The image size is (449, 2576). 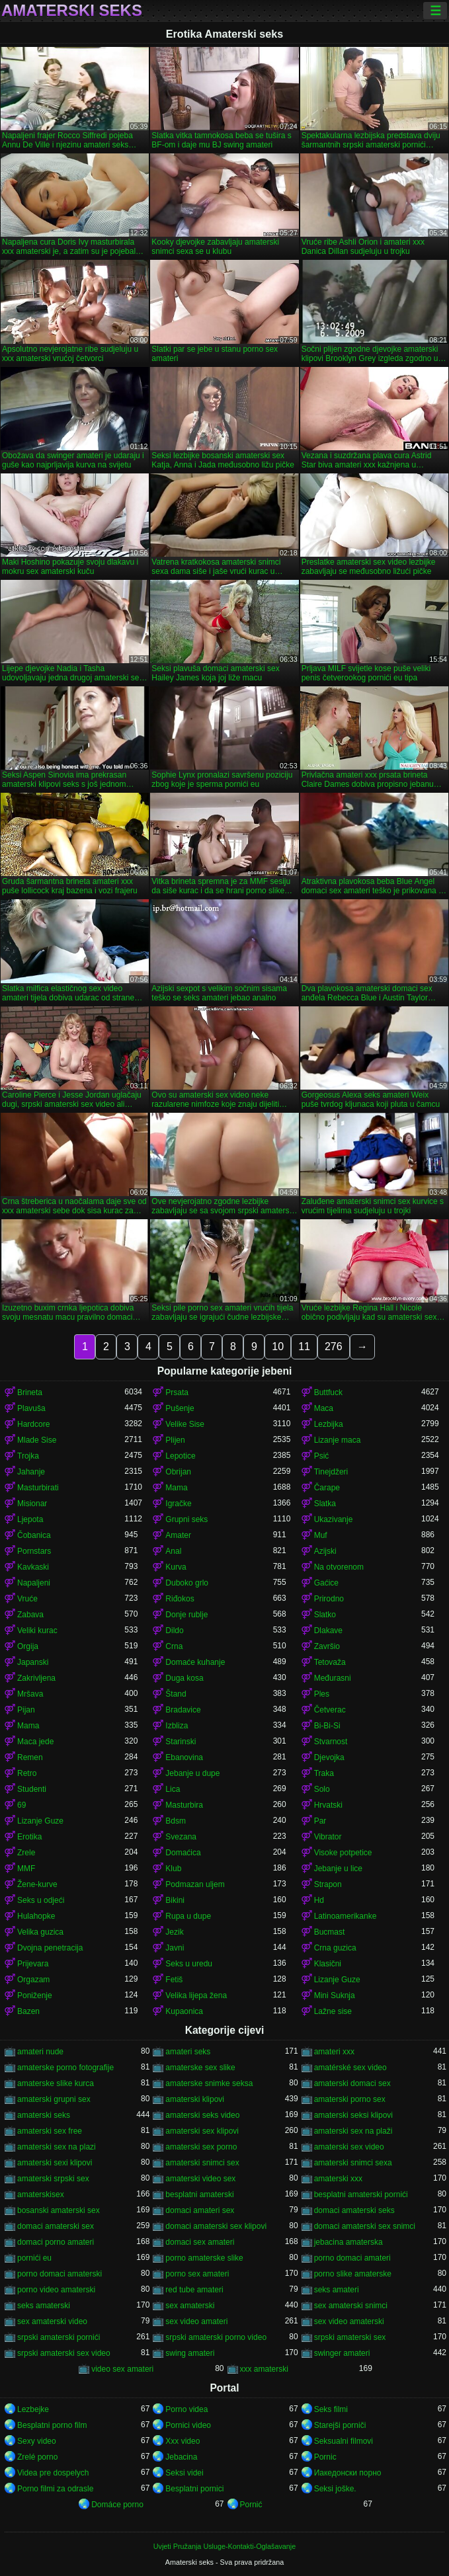 What do you see at coordinates (36, 1440) in the screenshot?
I see `Mlade Sise` at bounding box center [36, 1440].